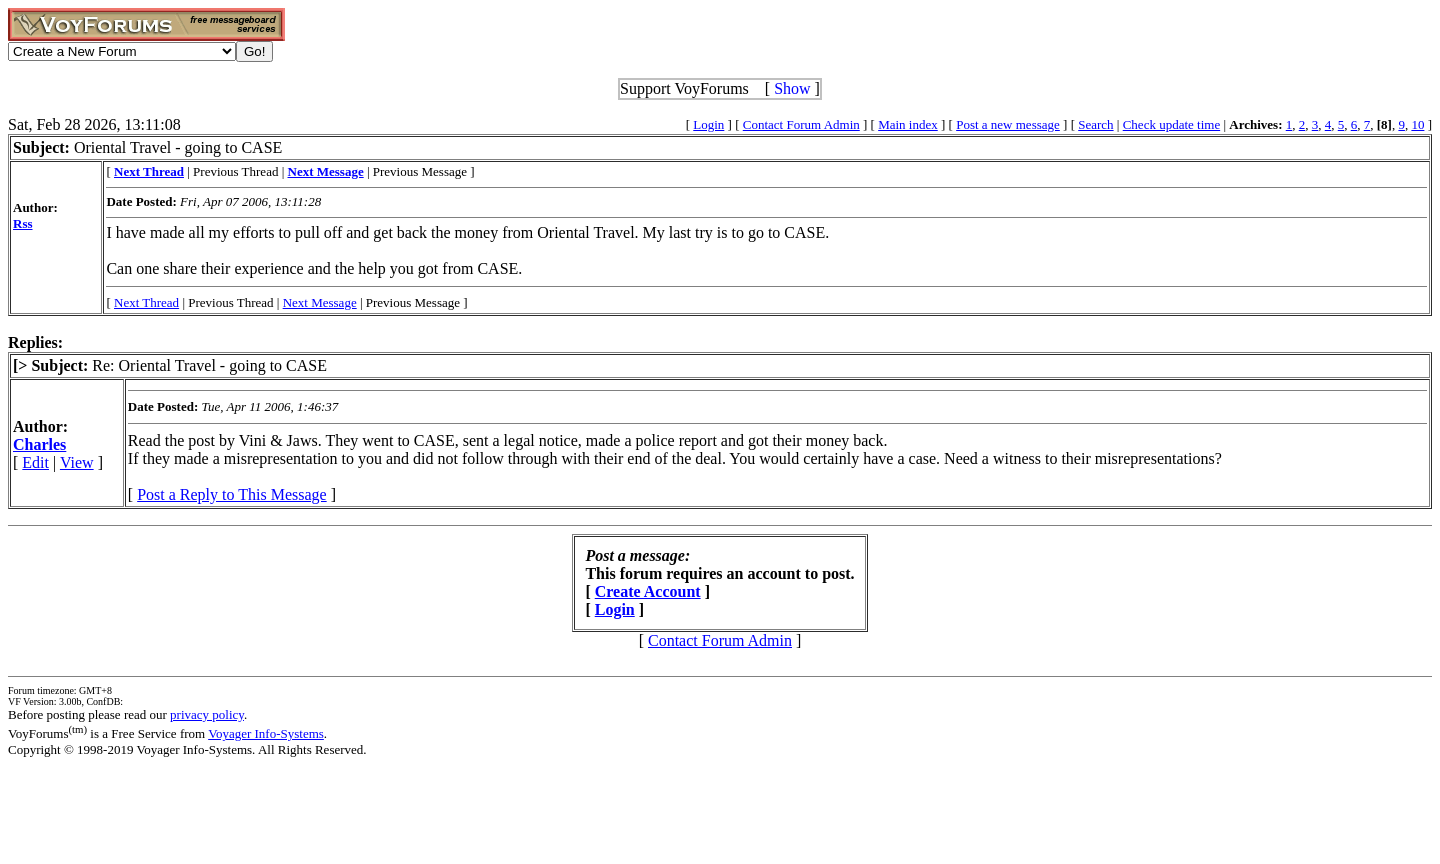 This screenshot has width=1440, height=864. What do you see at coordinates (35, 462) in the screenshot?
I see `Edit` at bounding box center [35, 462].